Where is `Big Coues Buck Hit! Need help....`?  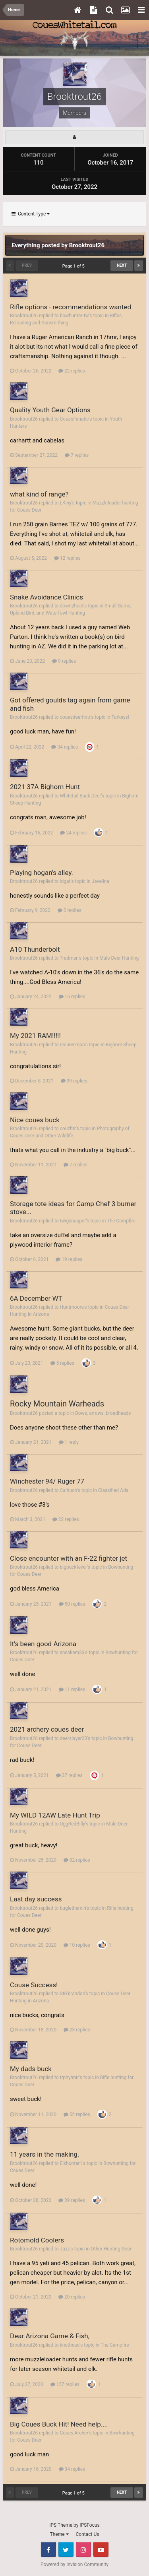
Big Coues Buck Hit! Need help.... is located at coordinates (59, 2424).